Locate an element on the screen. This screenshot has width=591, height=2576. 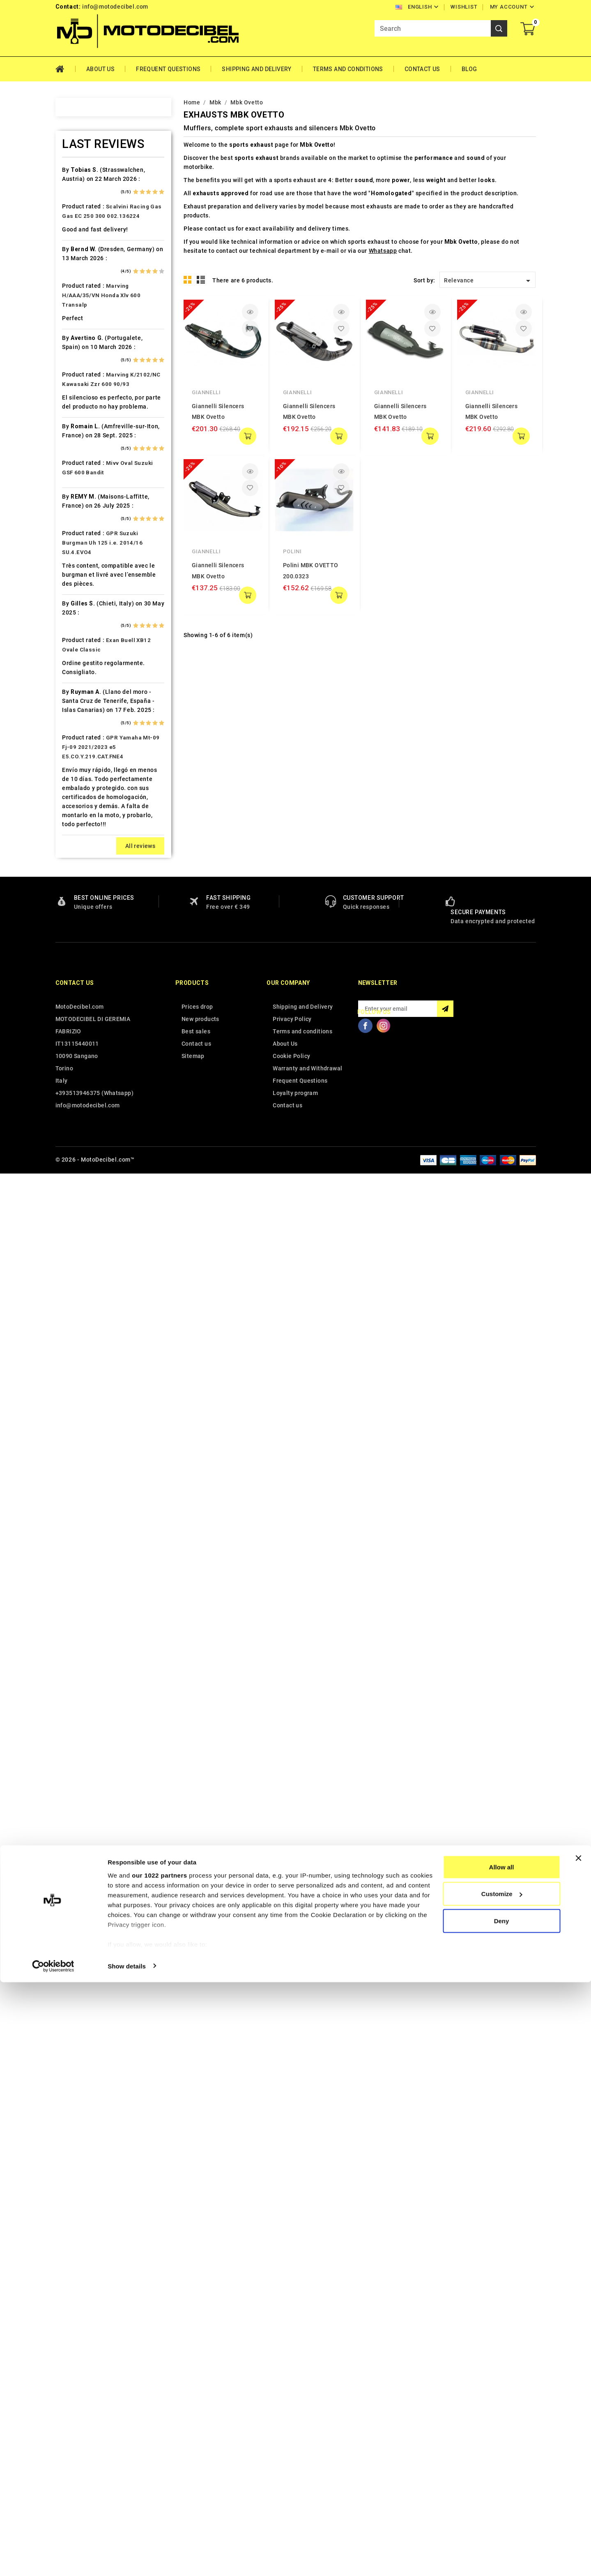
Swm is located at coordinates (79, 1311).